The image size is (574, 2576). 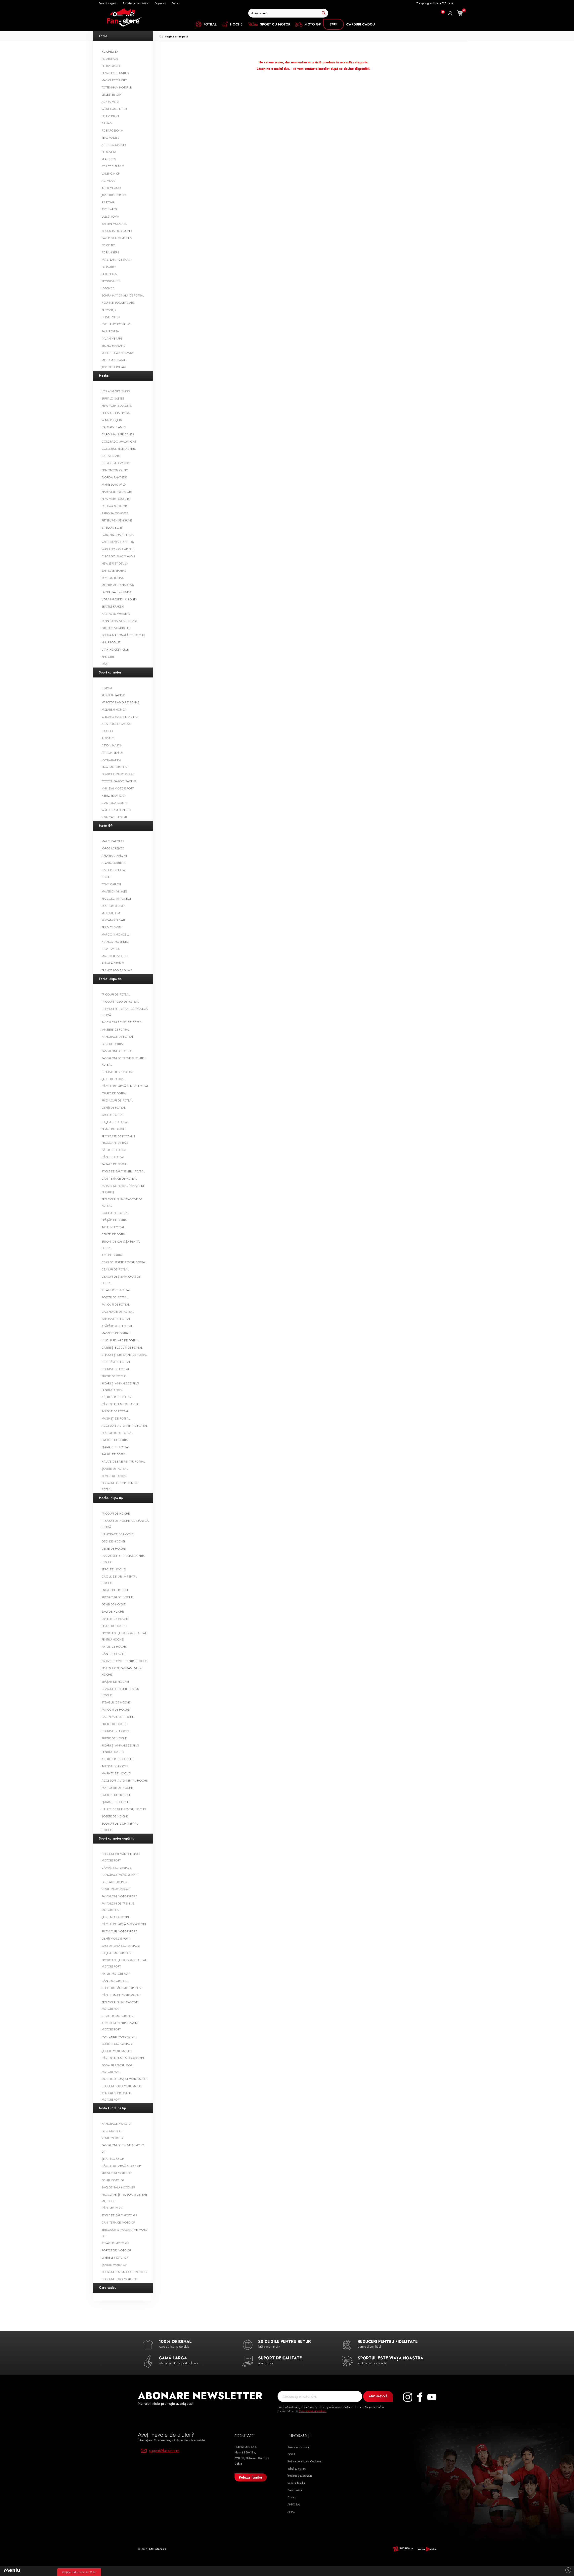 What do you see at coordinates (112, 752) in the screenshot?
I see `Ayrton Senna` at bounding box center [112, 752].